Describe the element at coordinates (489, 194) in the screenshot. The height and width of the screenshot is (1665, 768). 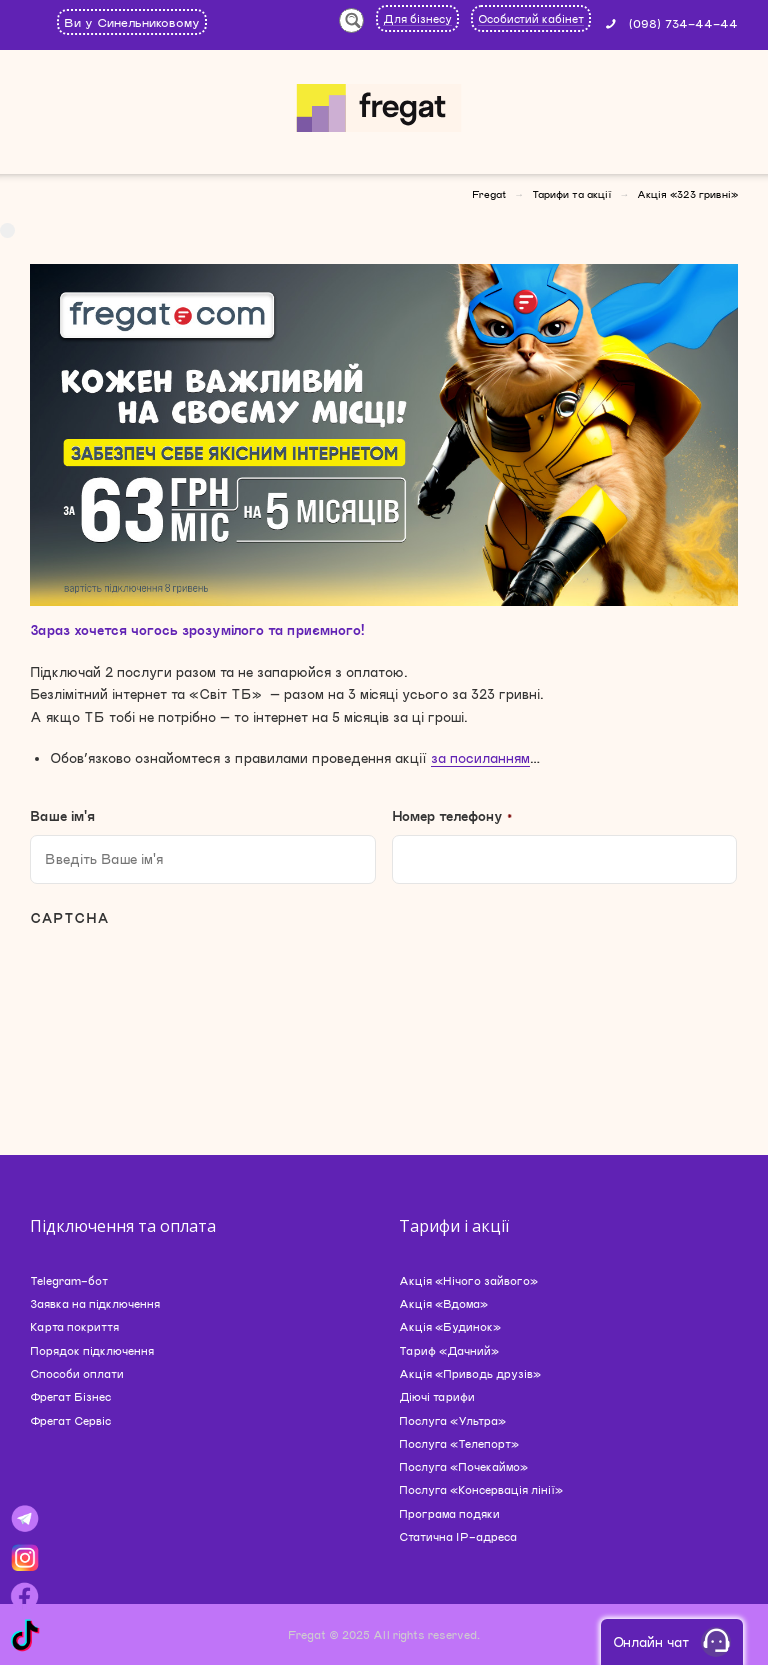
I see `Fregat` at that location.